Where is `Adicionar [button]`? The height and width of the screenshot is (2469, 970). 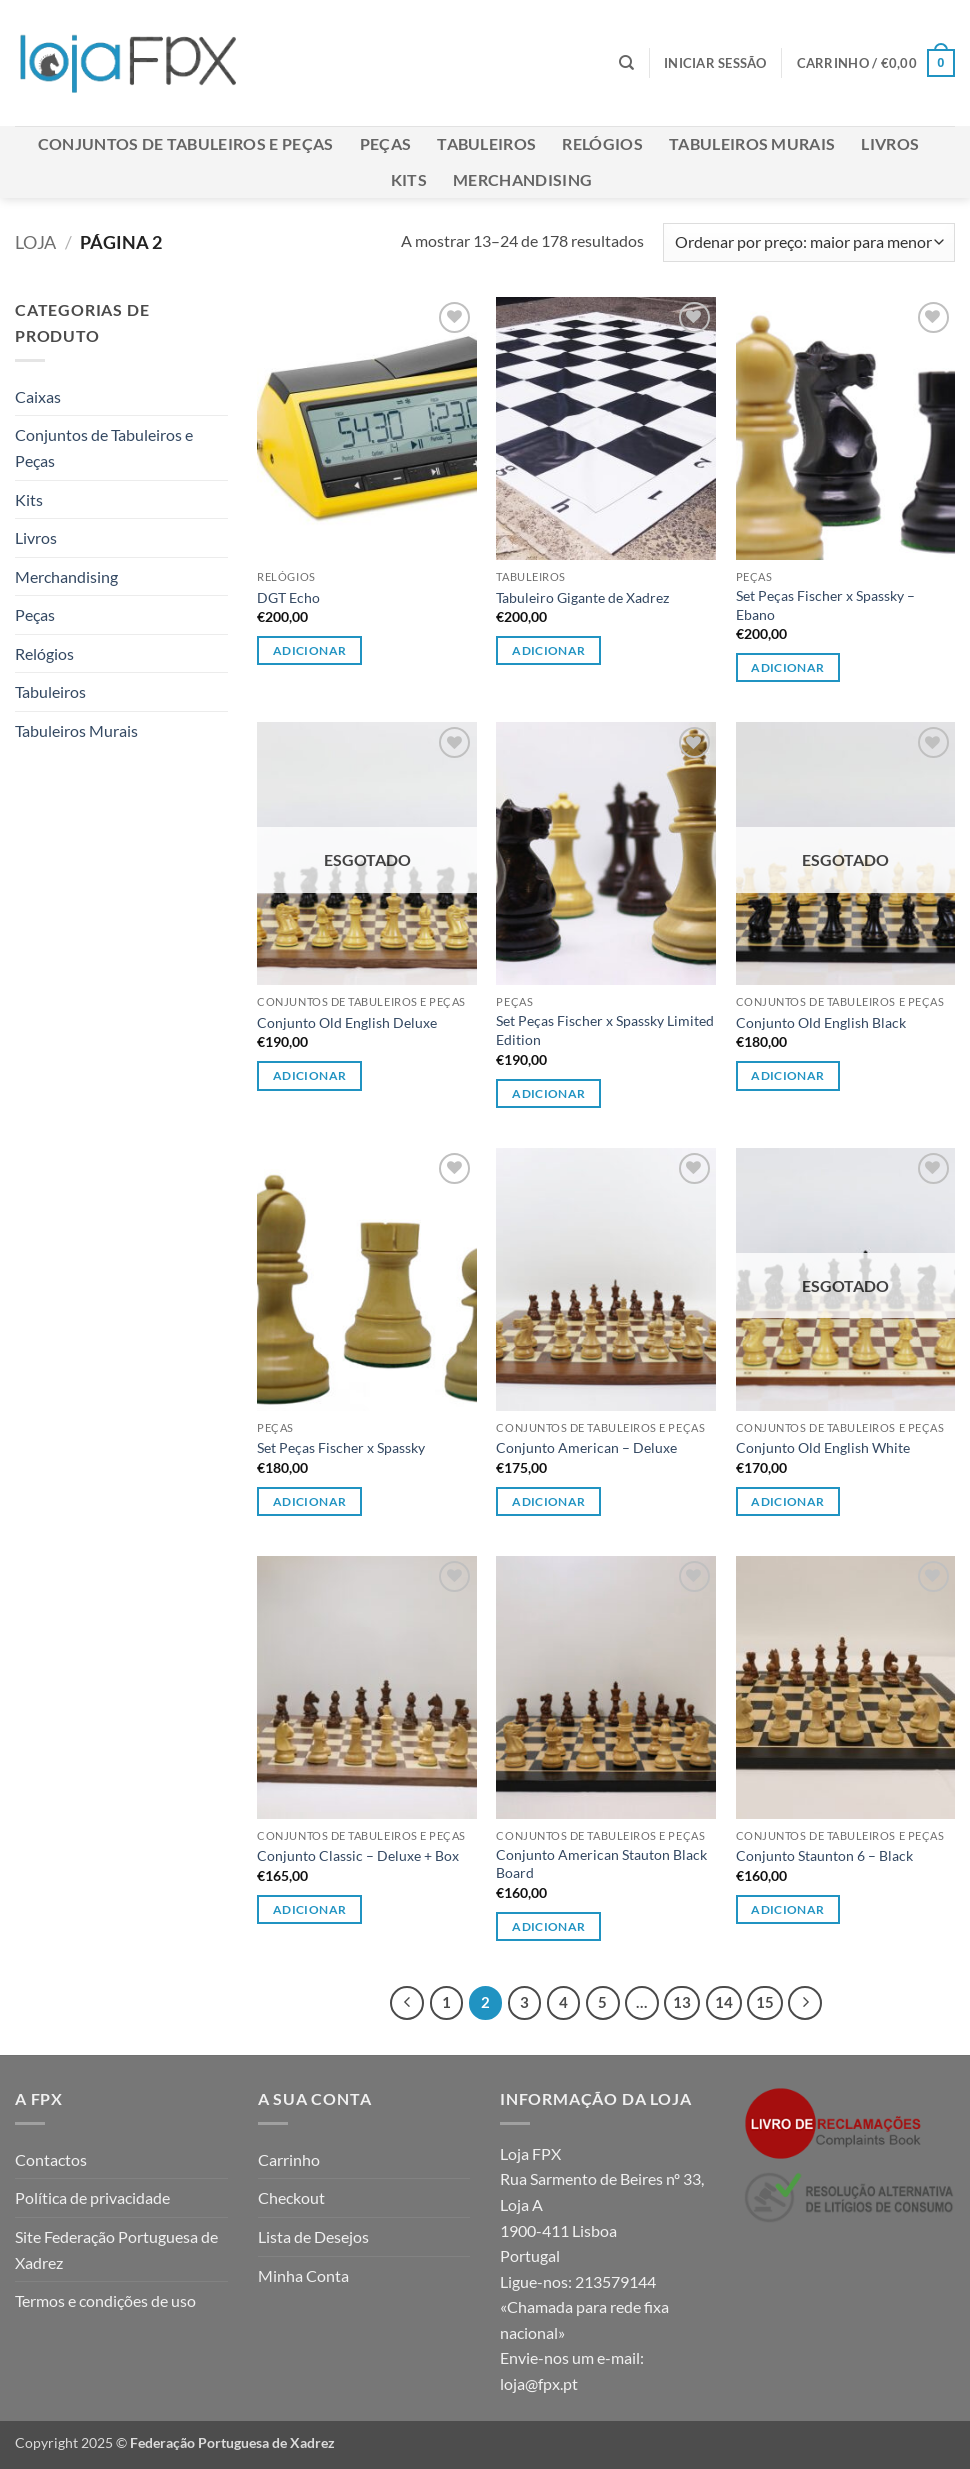
Adicionar [button] is located at coordinates (309, 650).